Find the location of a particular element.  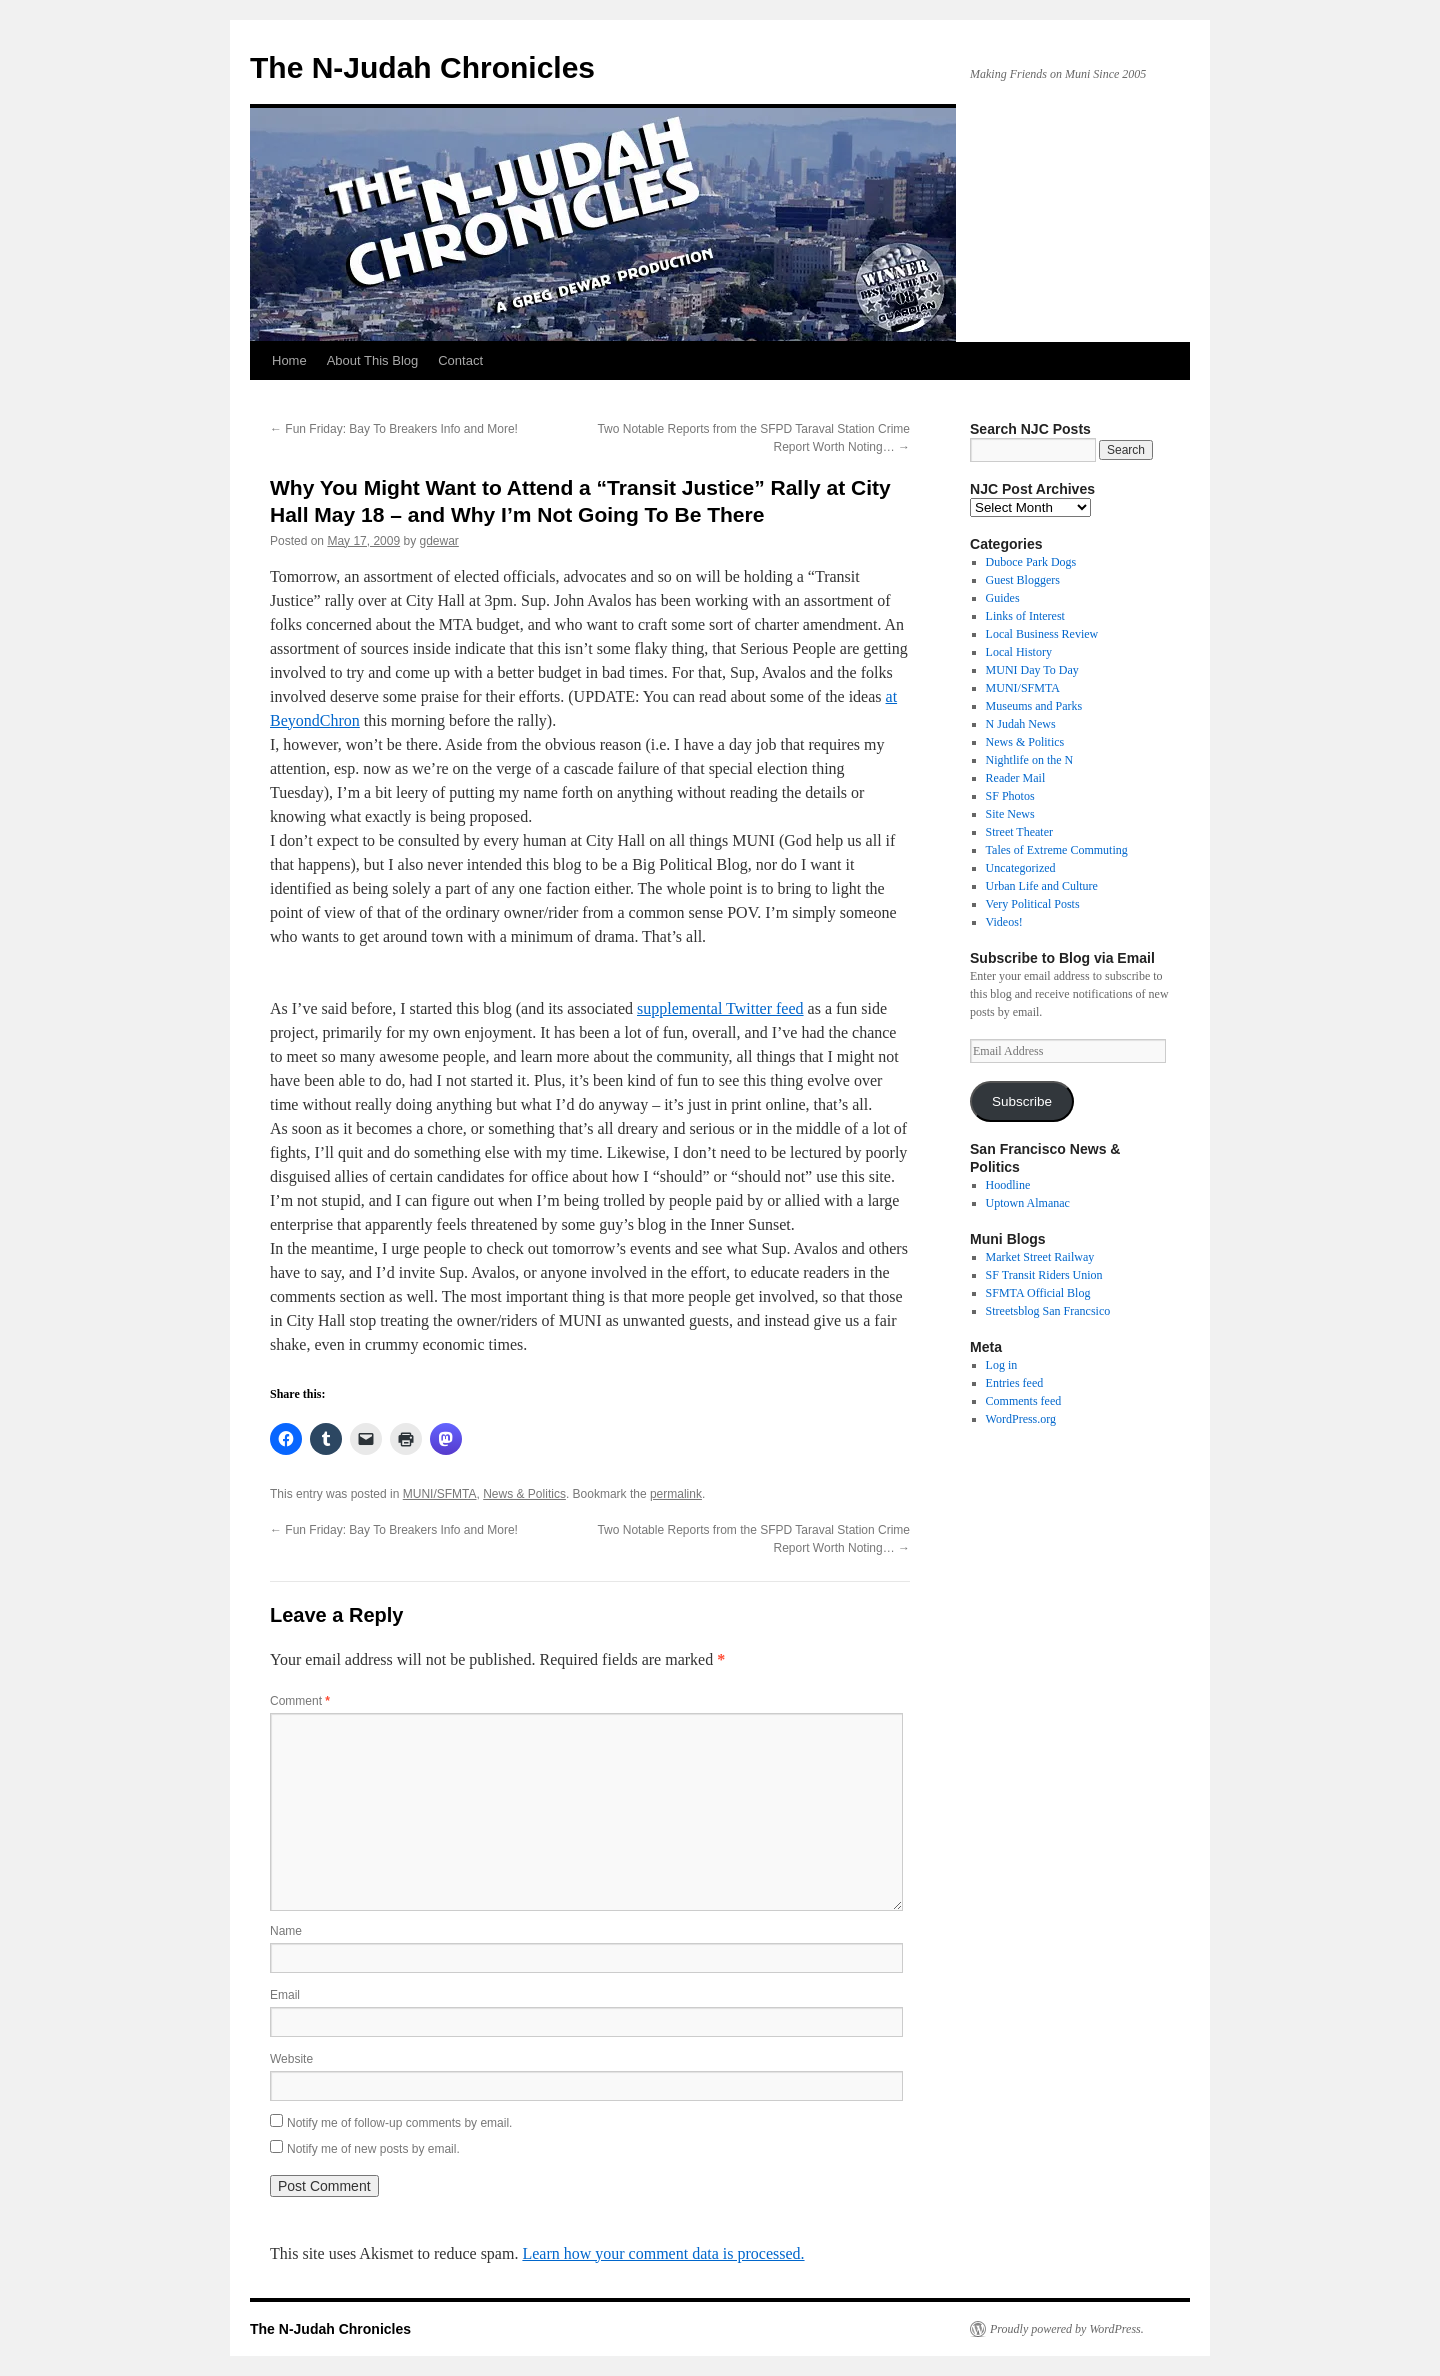

News & Politics is located at coordinates (524, 1494).